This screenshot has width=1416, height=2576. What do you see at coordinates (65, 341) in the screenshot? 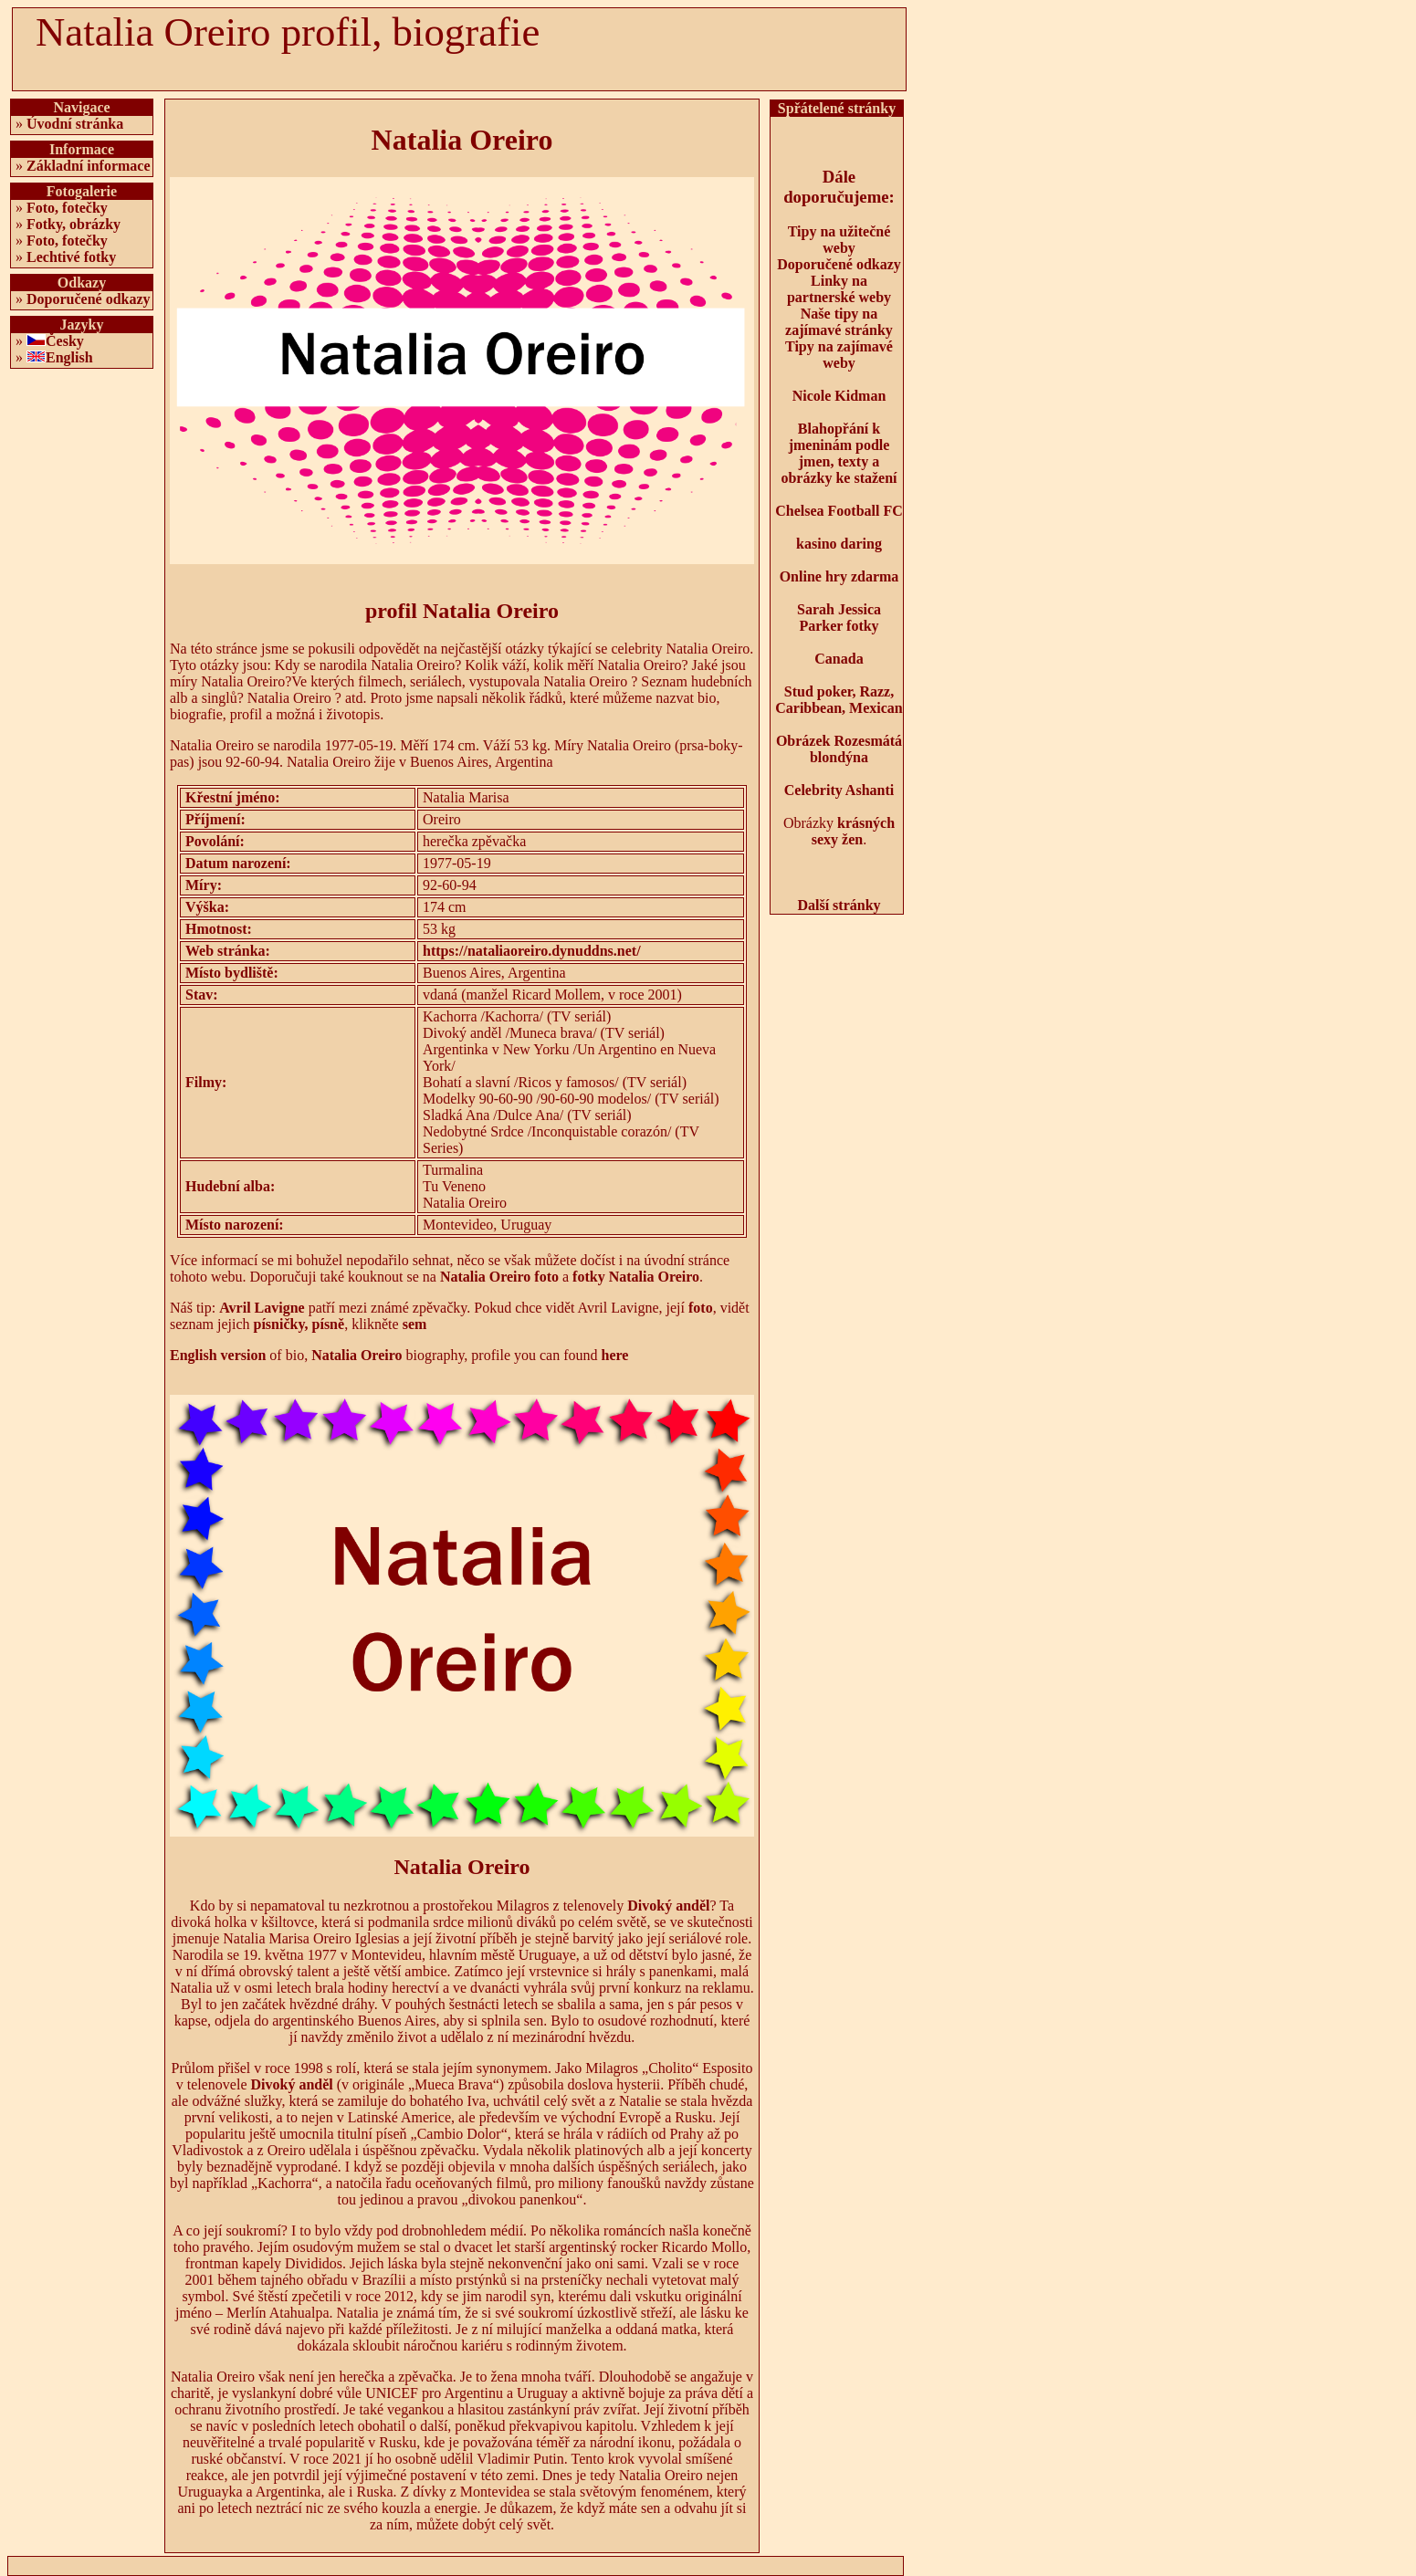
I see `Česky` at bounding box center [65, 341].